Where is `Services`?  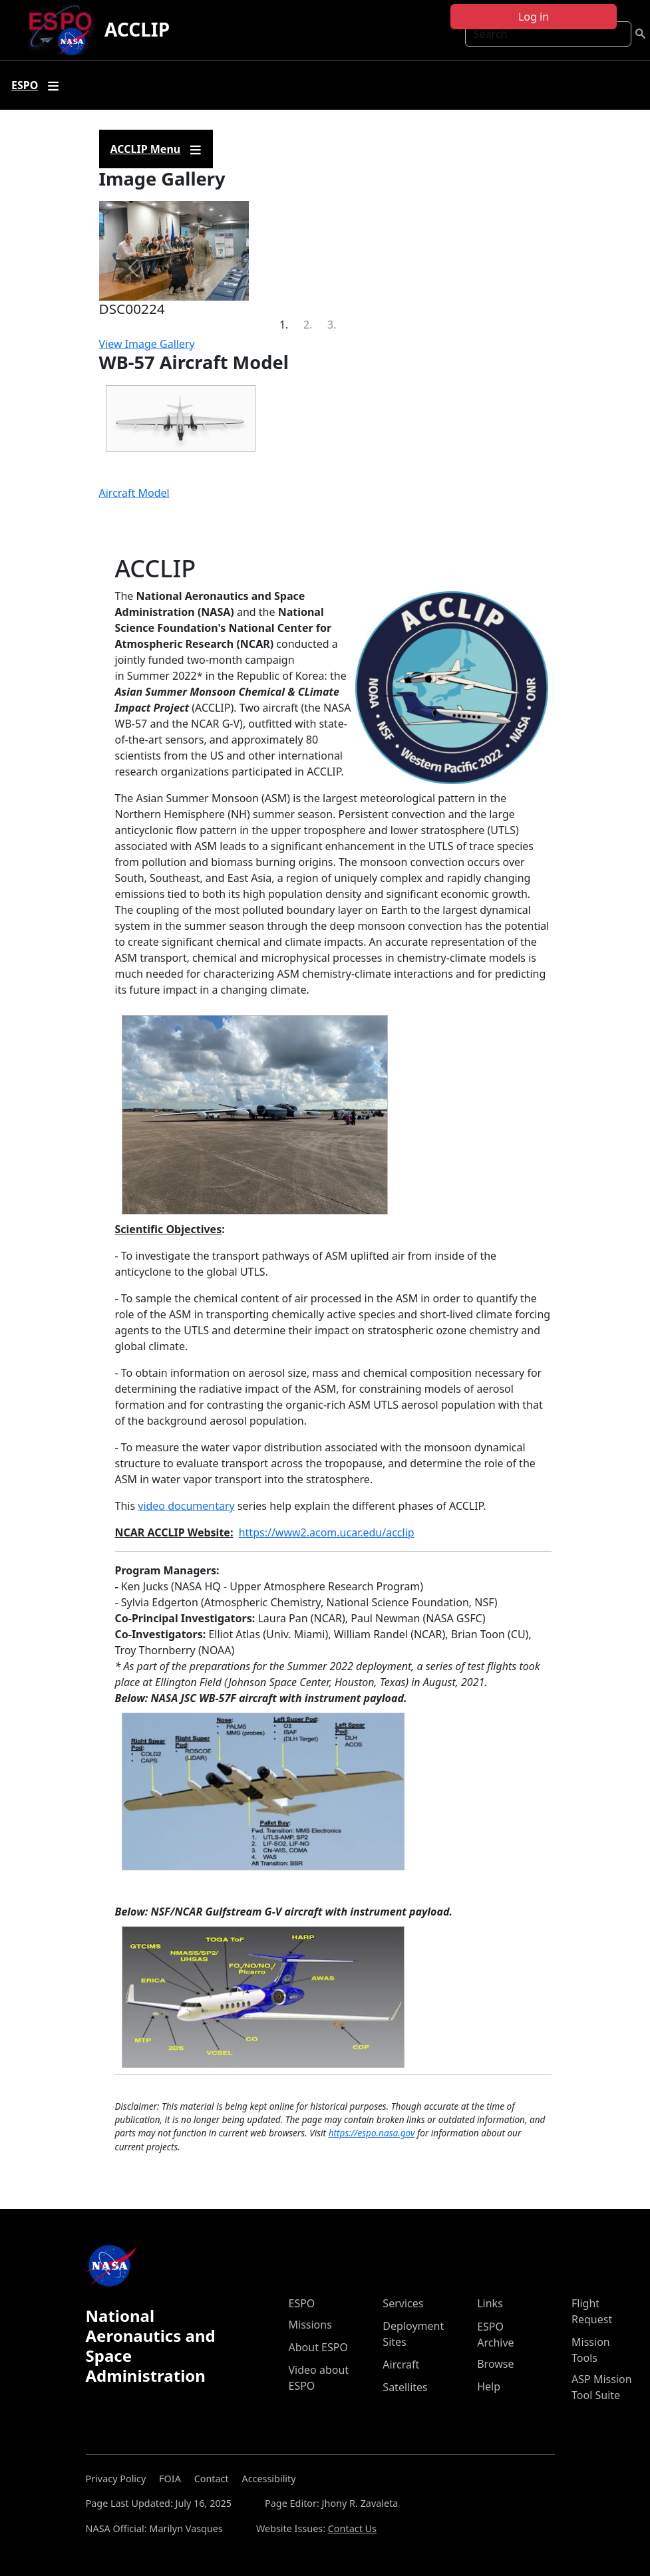 Services is located at coordinates (403, 2303).